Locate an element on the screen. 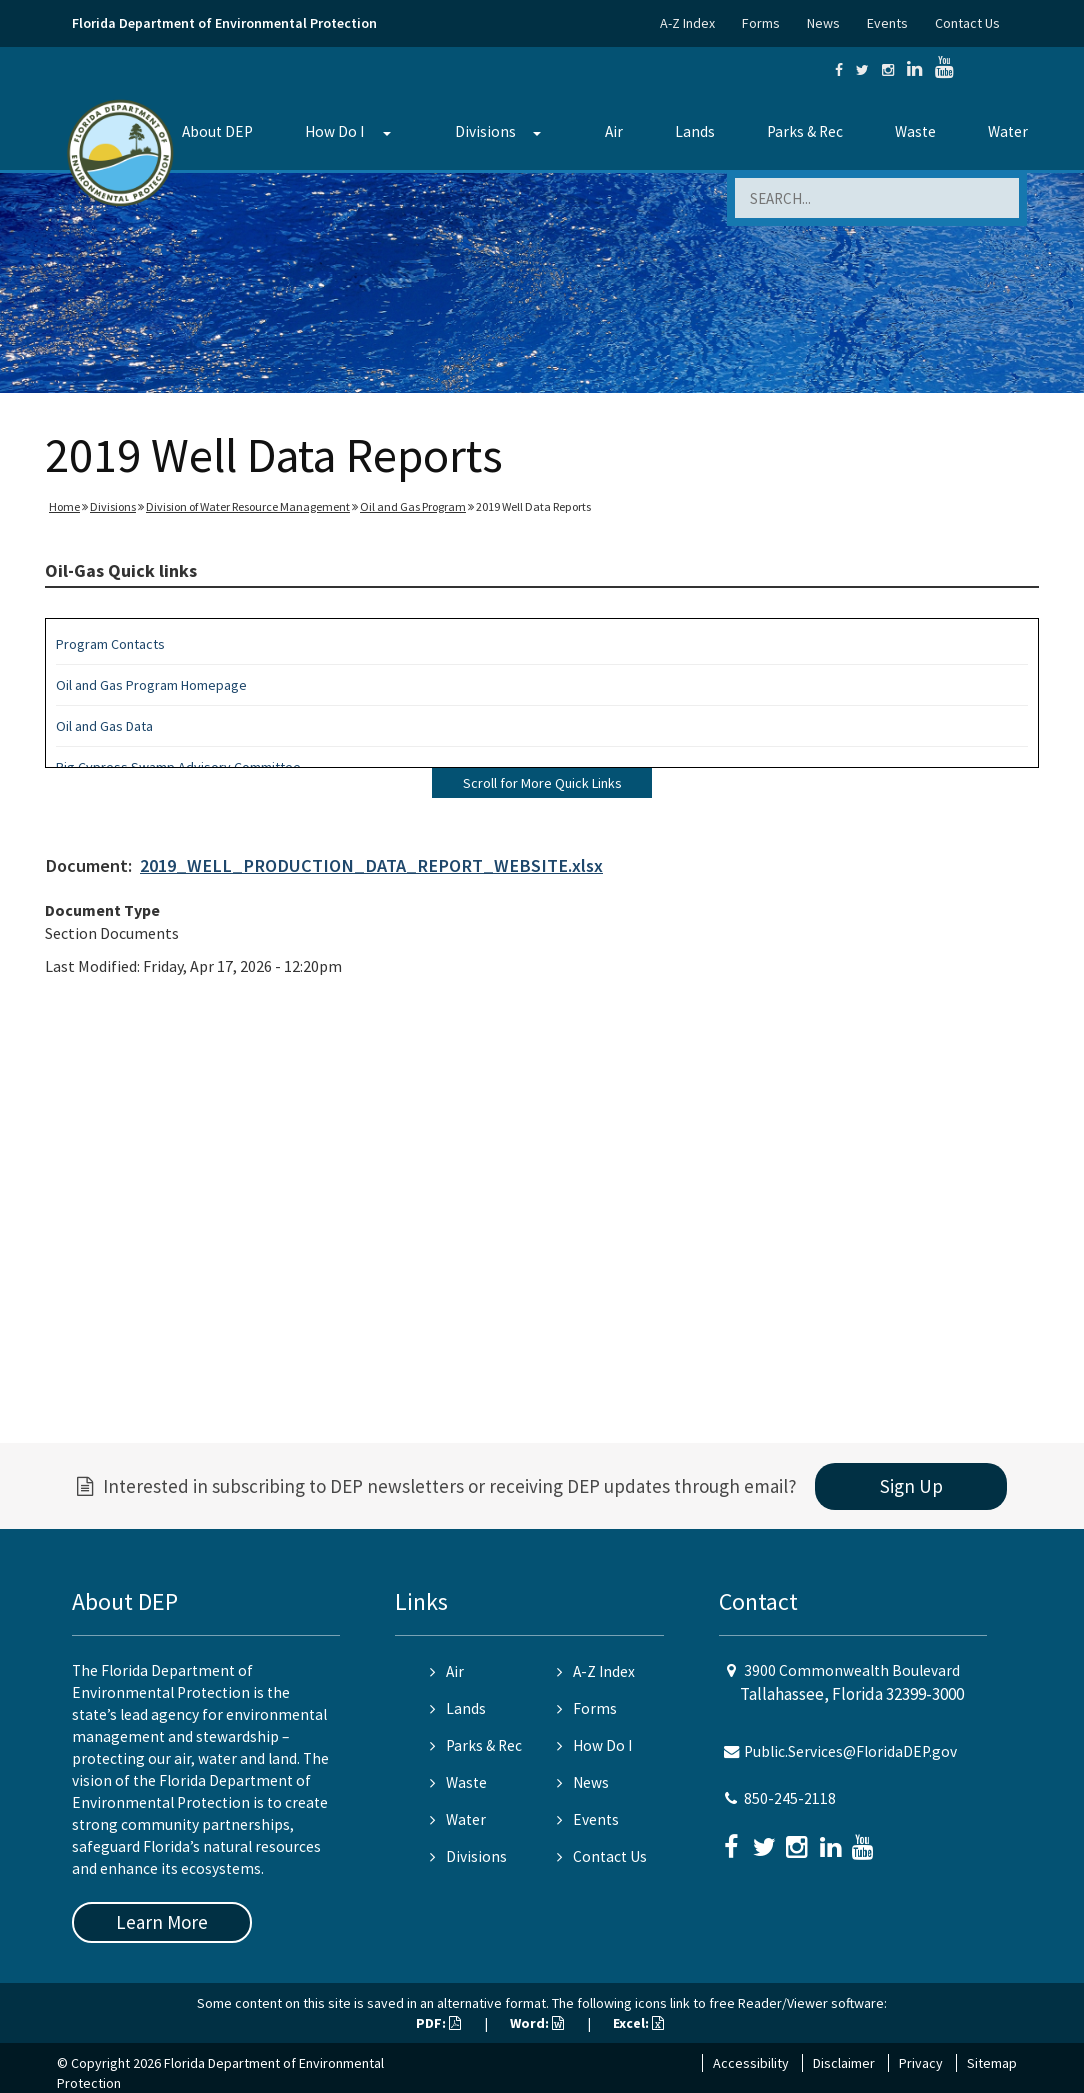 Image resolution: width=1084 pixels, height=2093 pixels. Sitemap is located at coordinates (992, 2063).